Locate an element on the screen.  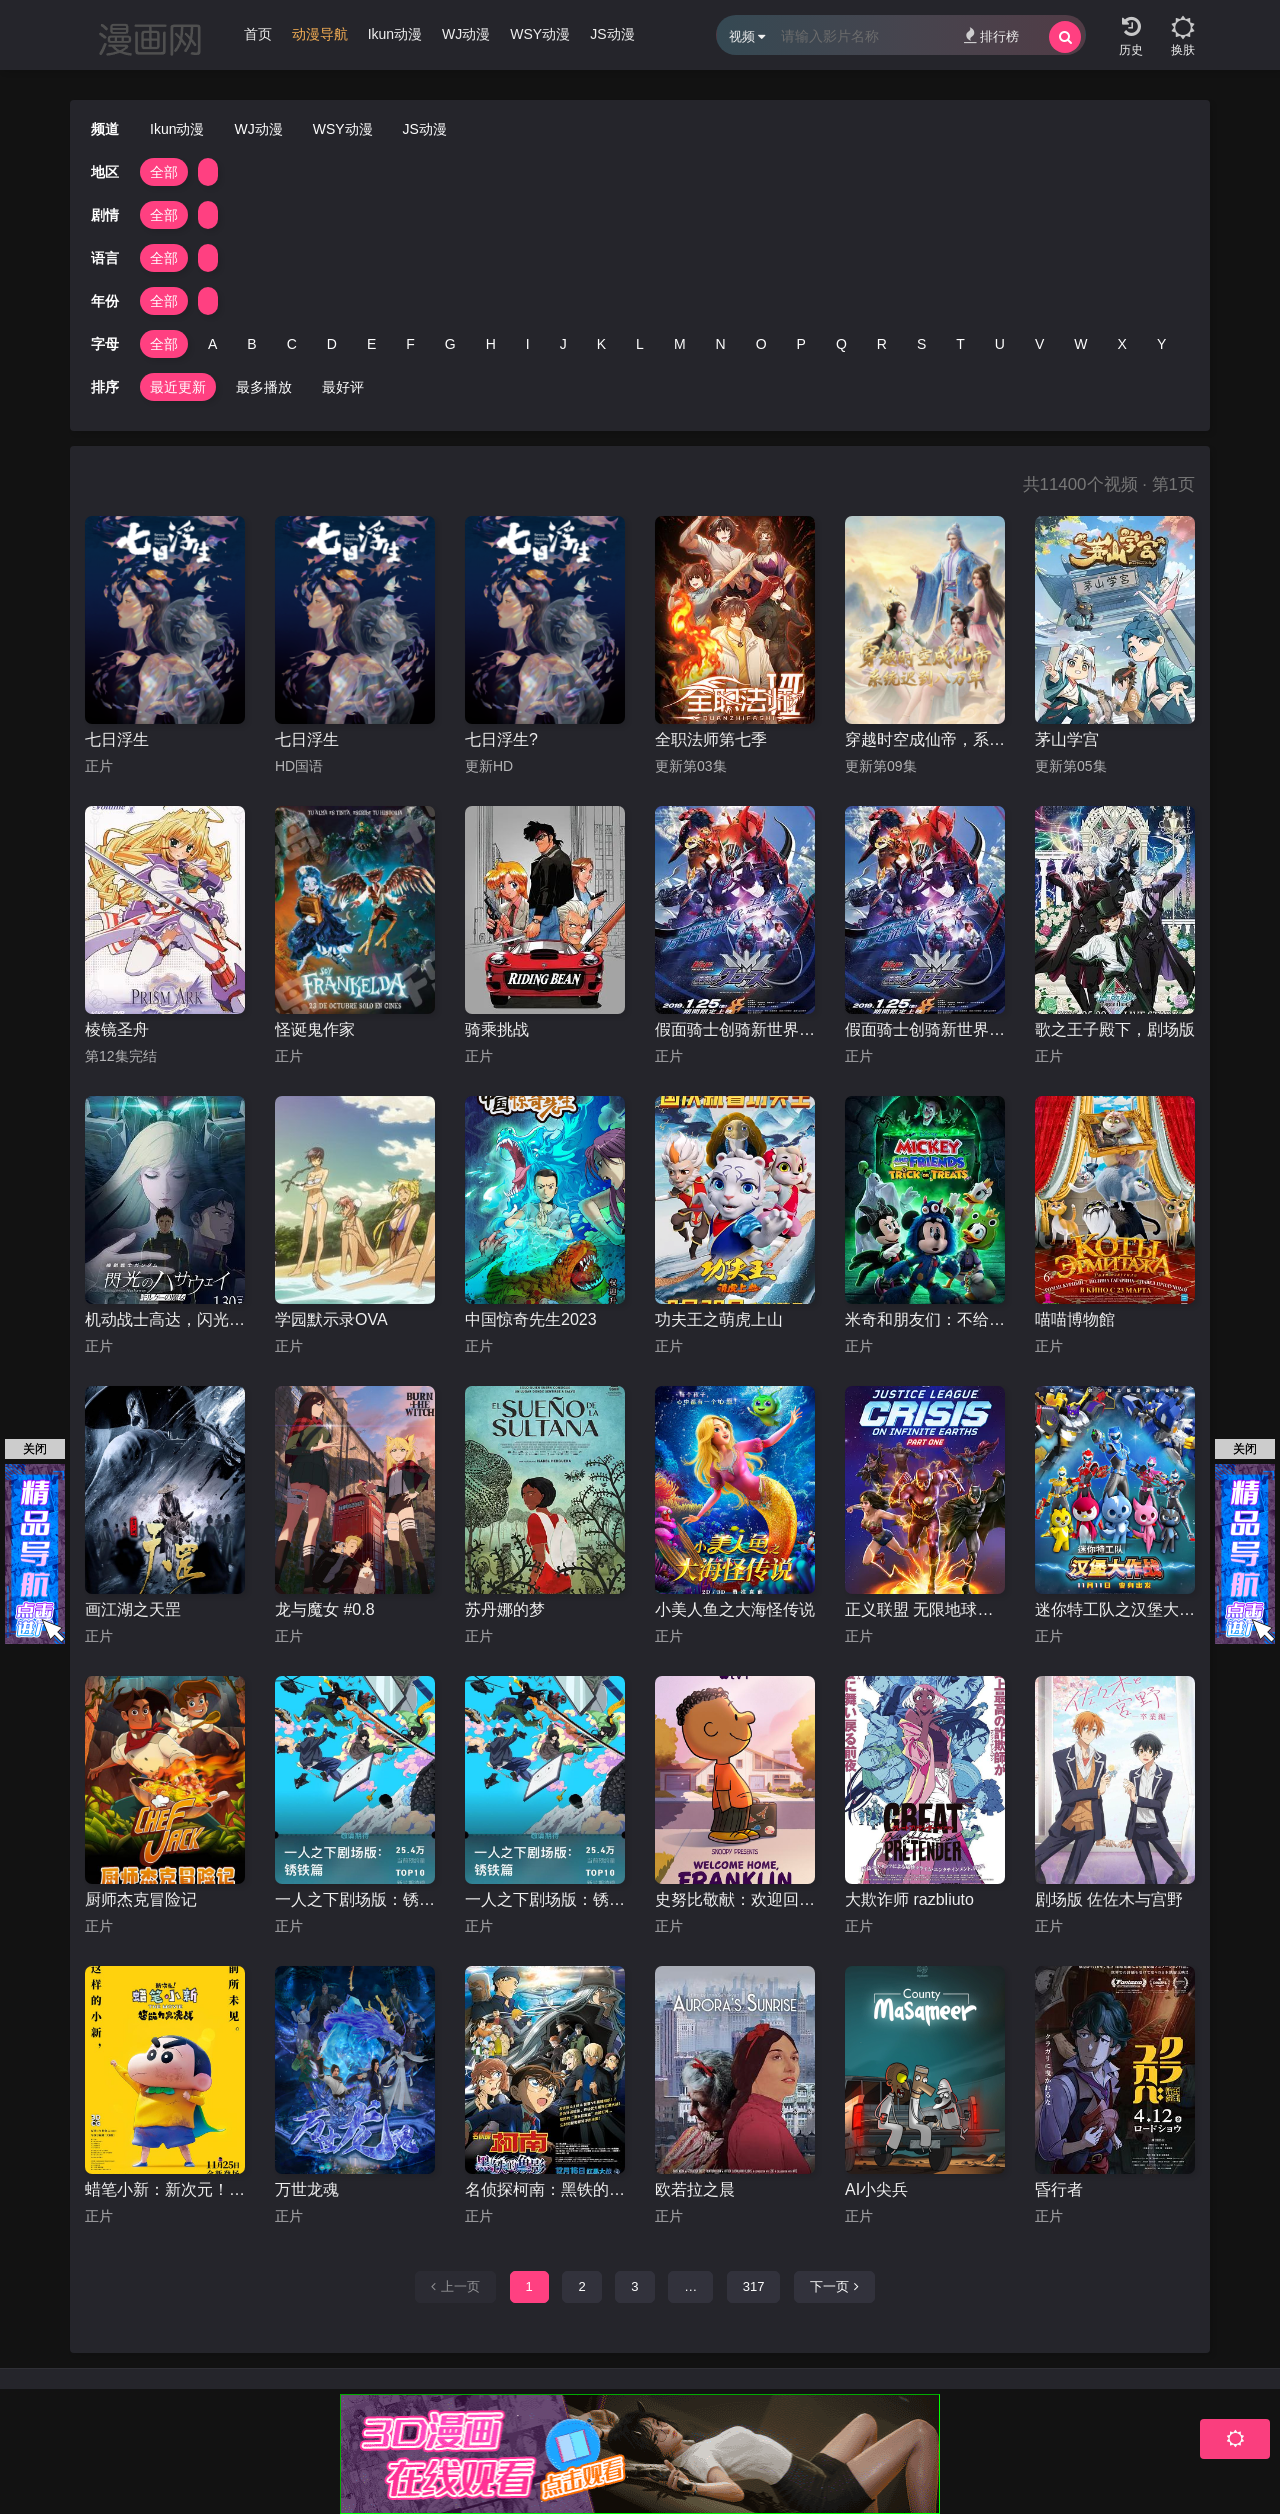
欧若拉之晨 is located at coordinates (695, 2189).